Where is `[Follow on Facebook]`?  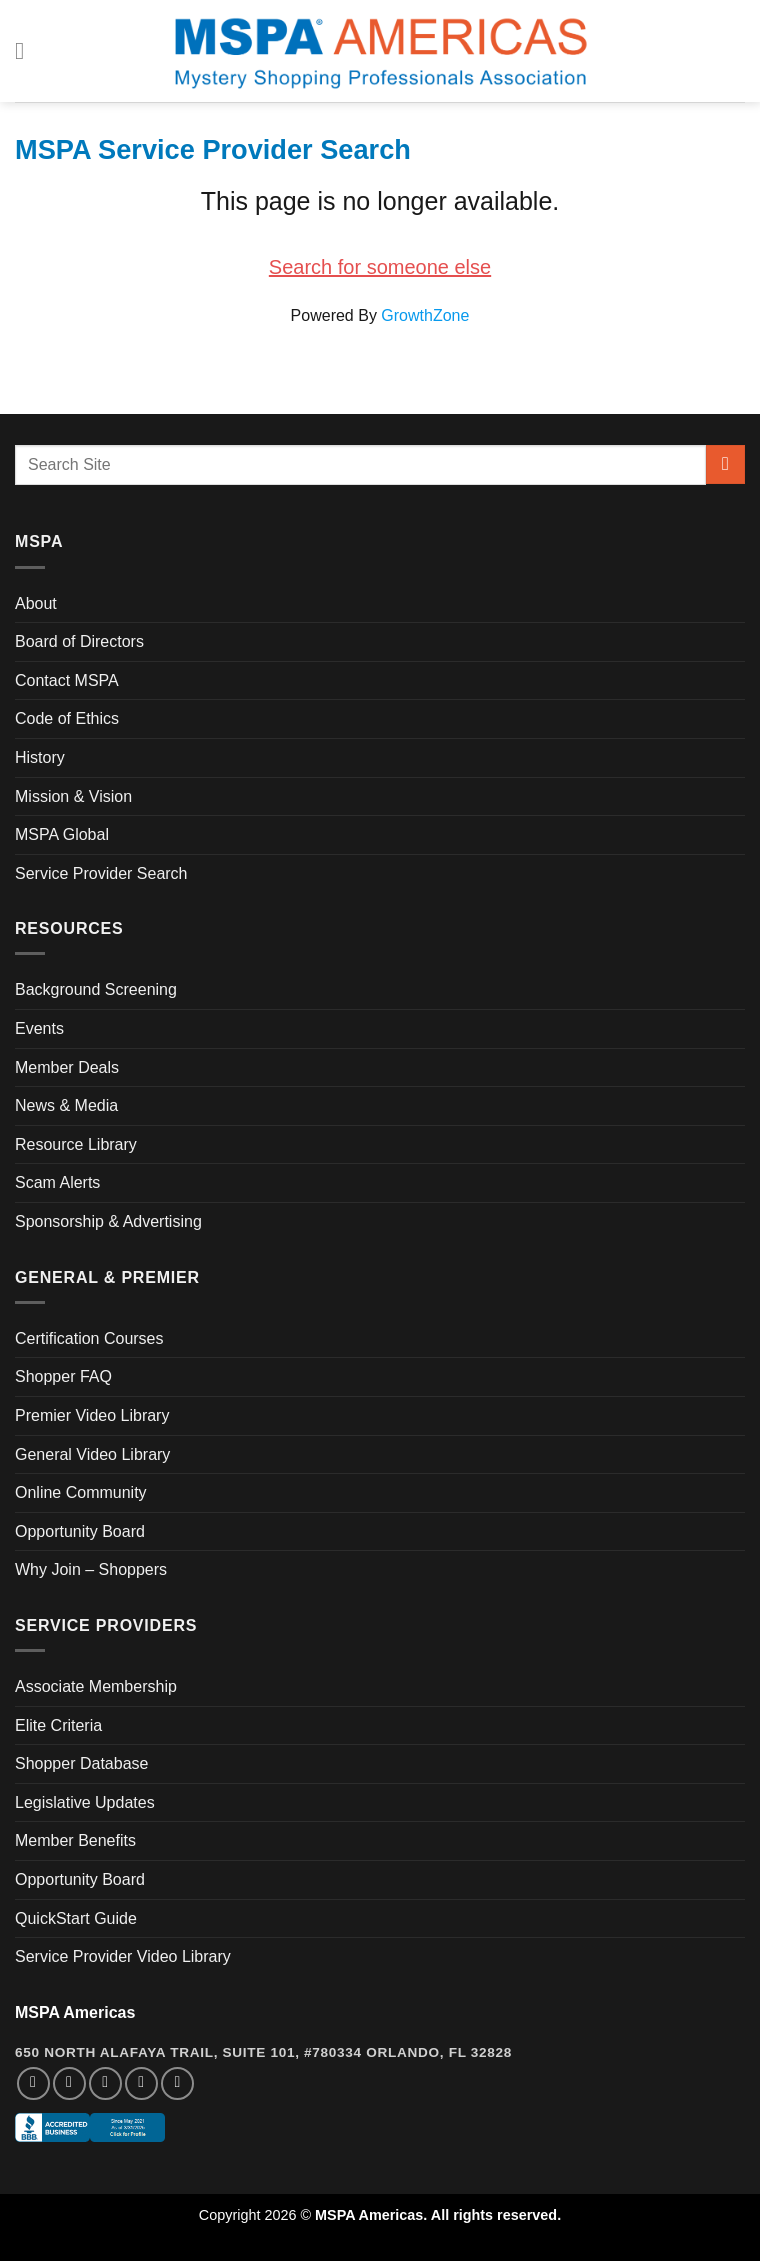
[Follow on Facebook] is located at coordinates (33, 2083).